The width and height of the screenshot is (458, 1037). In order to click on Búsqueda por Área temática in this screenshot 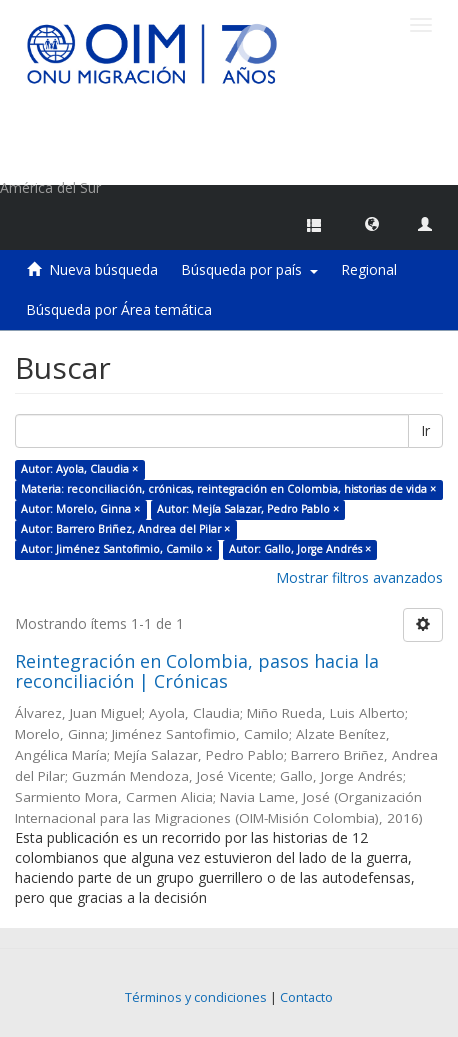, I will do `click(119, 309)`.